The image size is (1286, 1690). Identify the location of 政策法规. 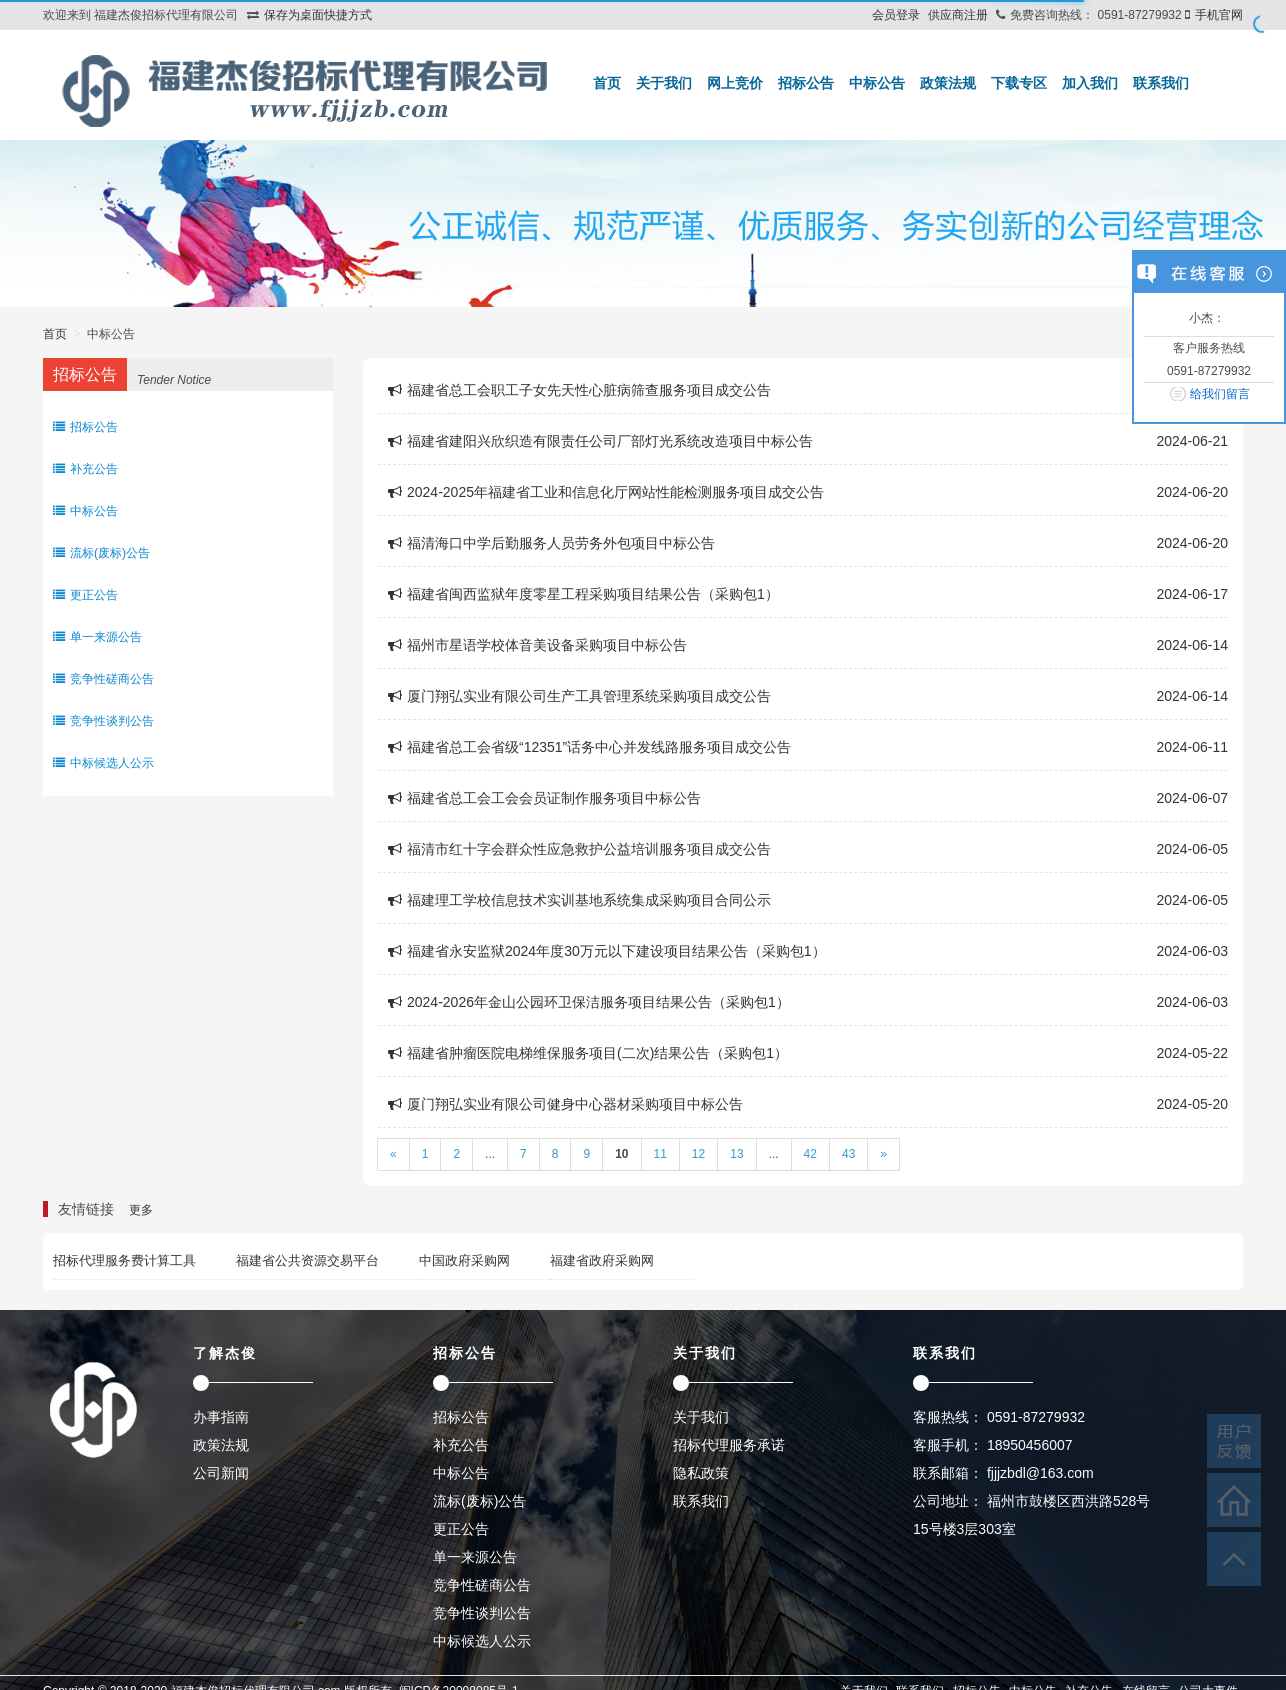
(948, 83).